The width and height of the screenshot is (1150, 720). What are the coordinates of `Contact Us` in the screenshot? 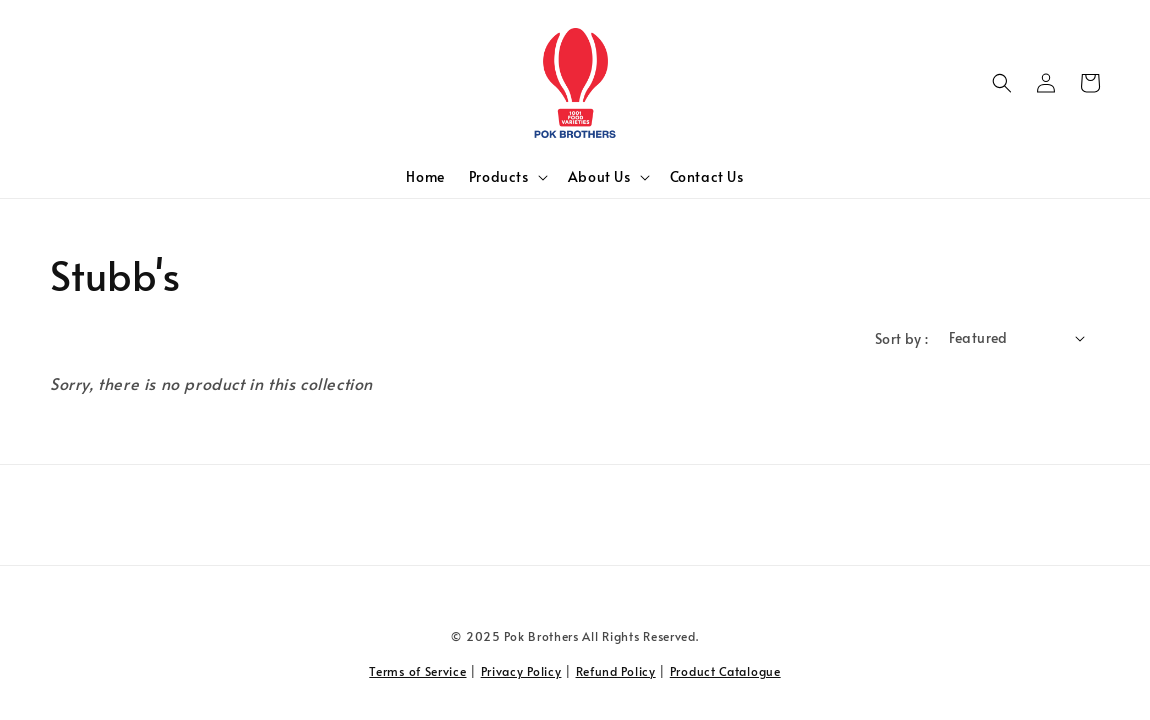 It's located at (707, 176).